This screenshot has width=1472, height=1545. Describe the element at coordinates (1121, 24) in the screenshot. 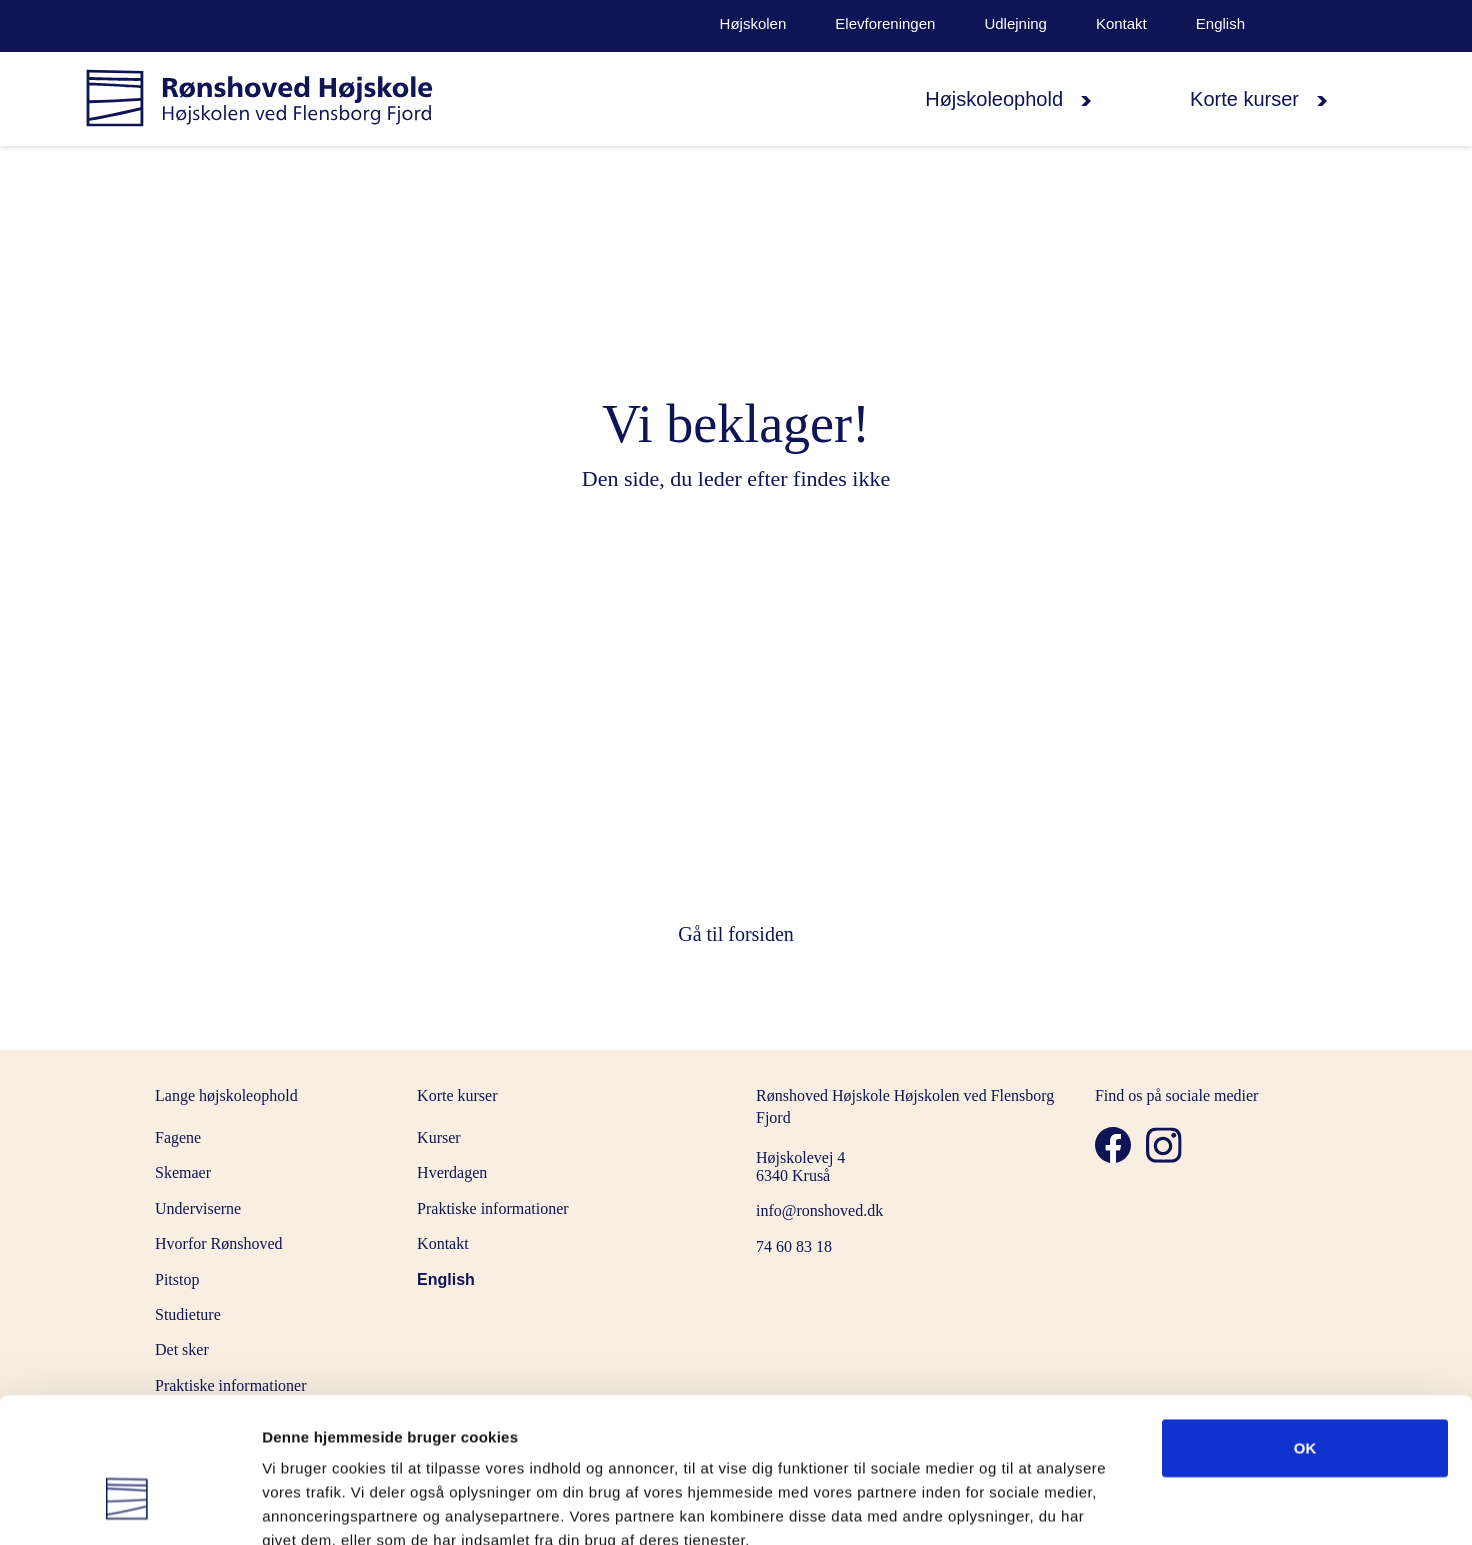

I see `Kontakt` at that location.